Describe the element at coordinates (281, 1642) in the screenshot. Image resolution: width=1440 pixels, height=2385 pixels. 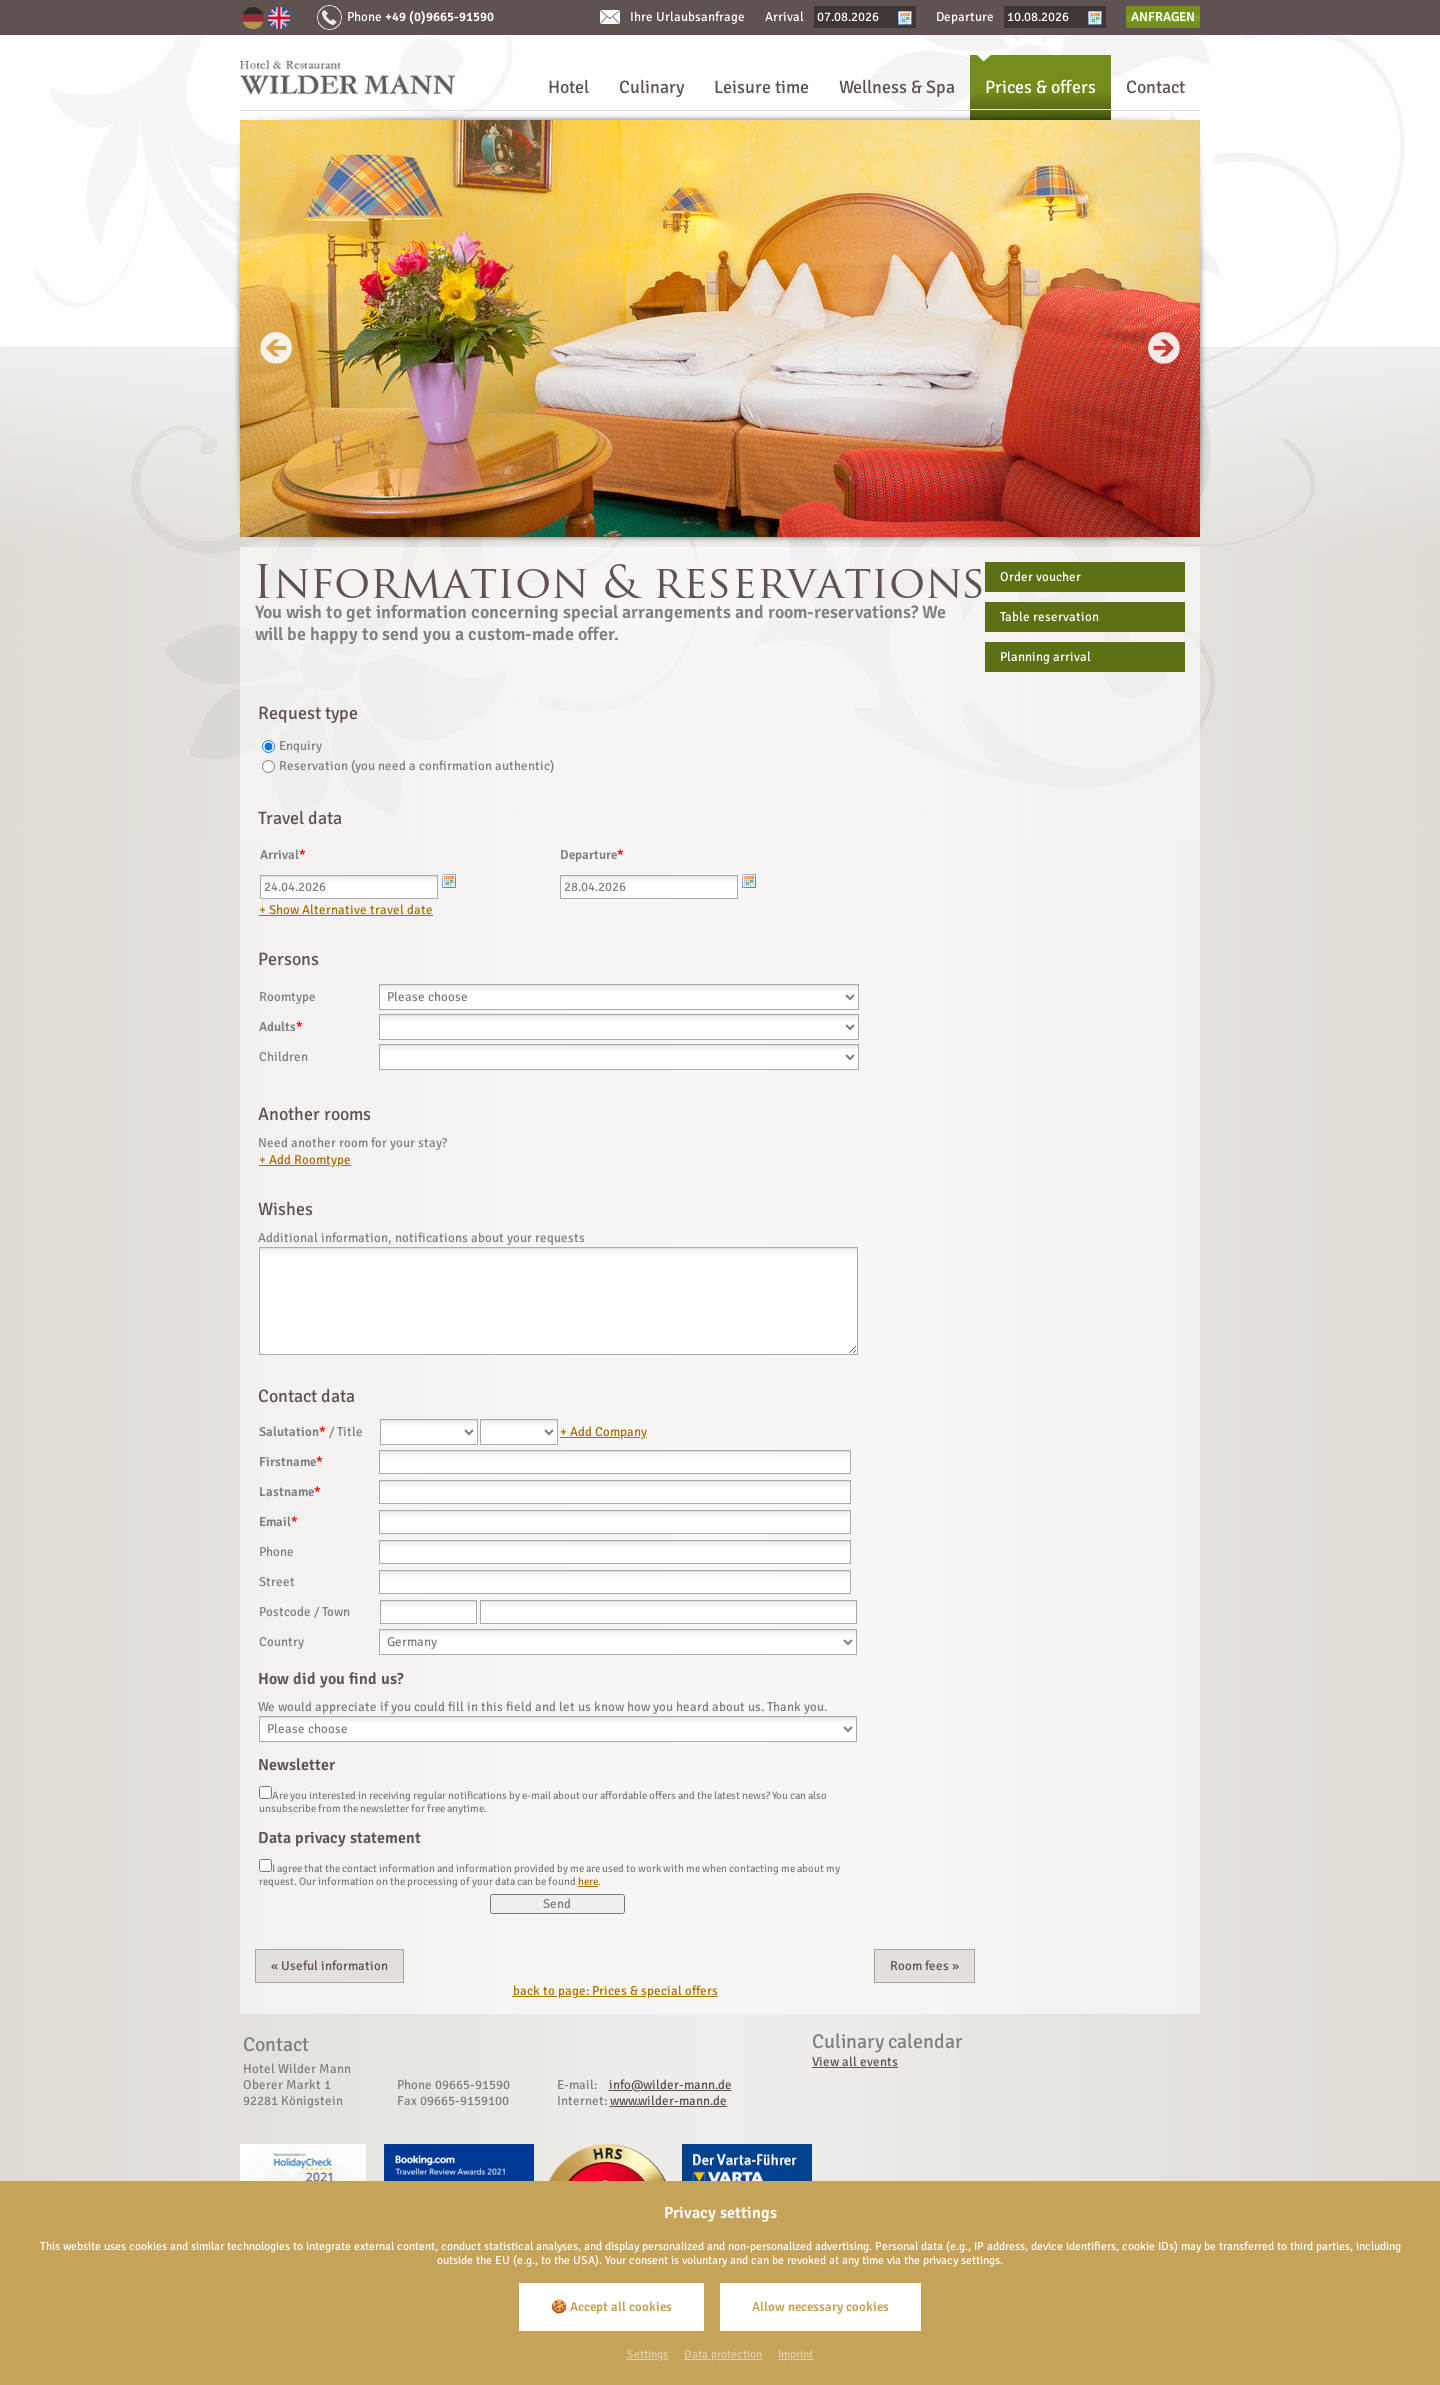
I see `Country` at that location.